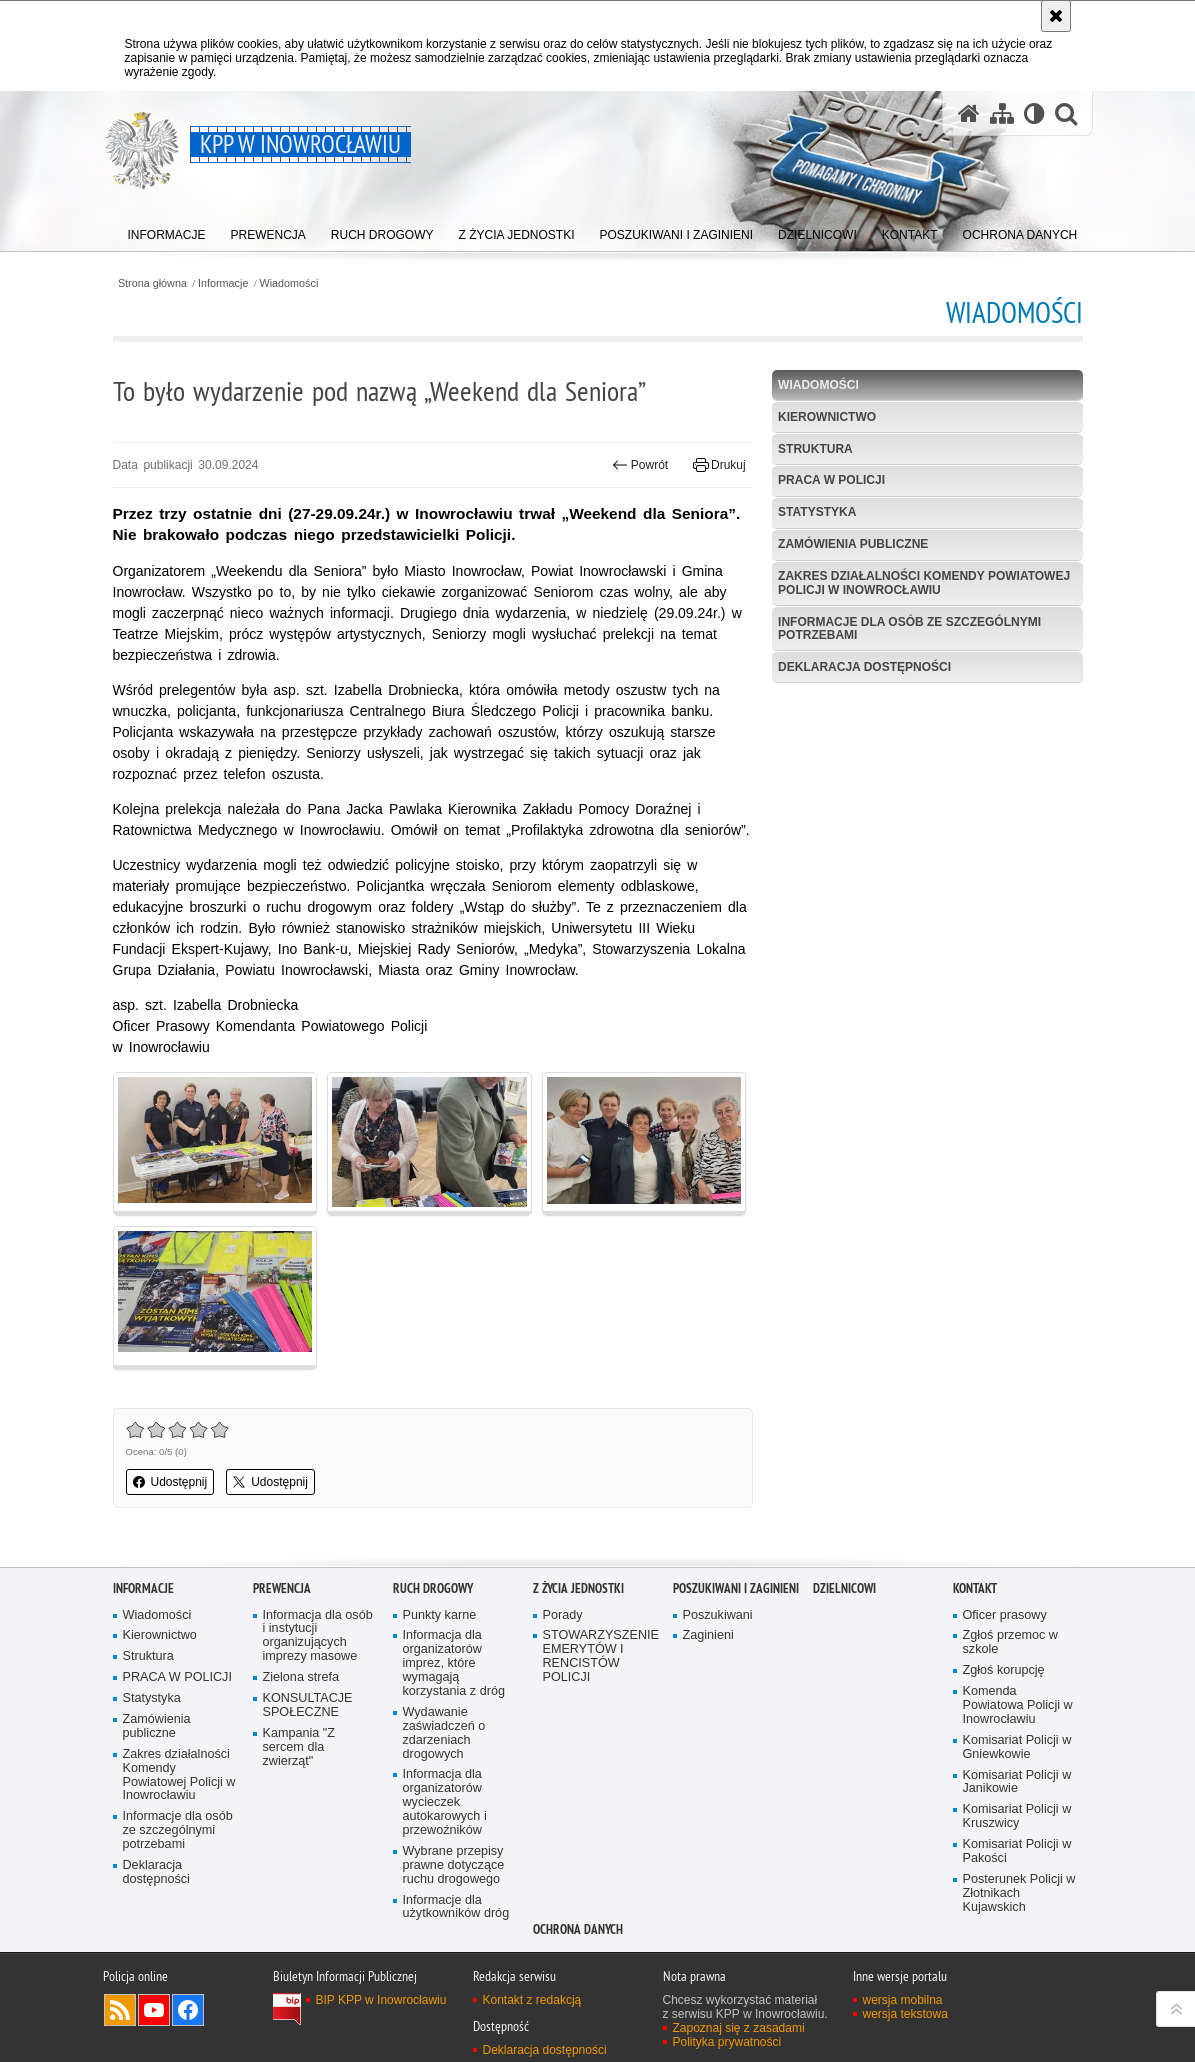 Image resolution: width=1195 pixels, height=2062 pixels. I want to click on Polityka prywatności, so click(727, 2042).